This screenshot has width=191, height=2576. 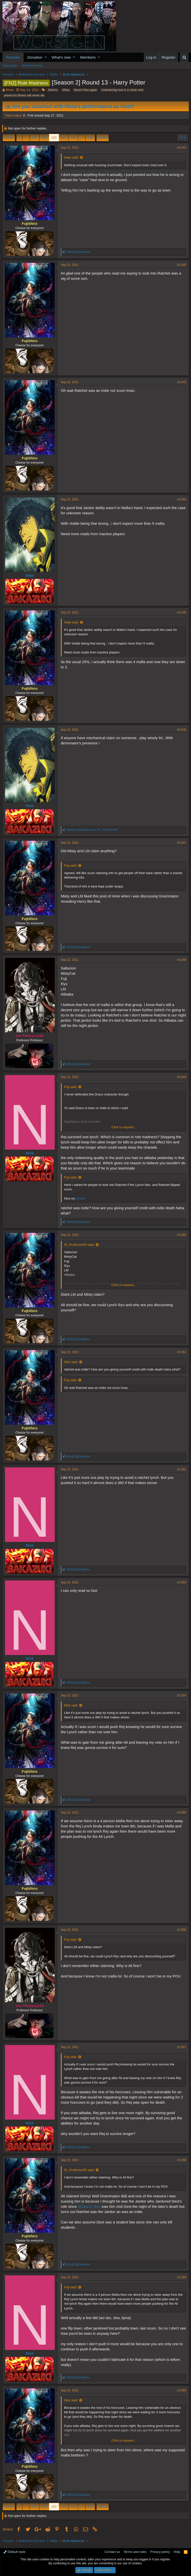 What do you see at coordinates (181, 1352) in the screenshot?
I see `#2,051` at bounding box center [181, 1352].